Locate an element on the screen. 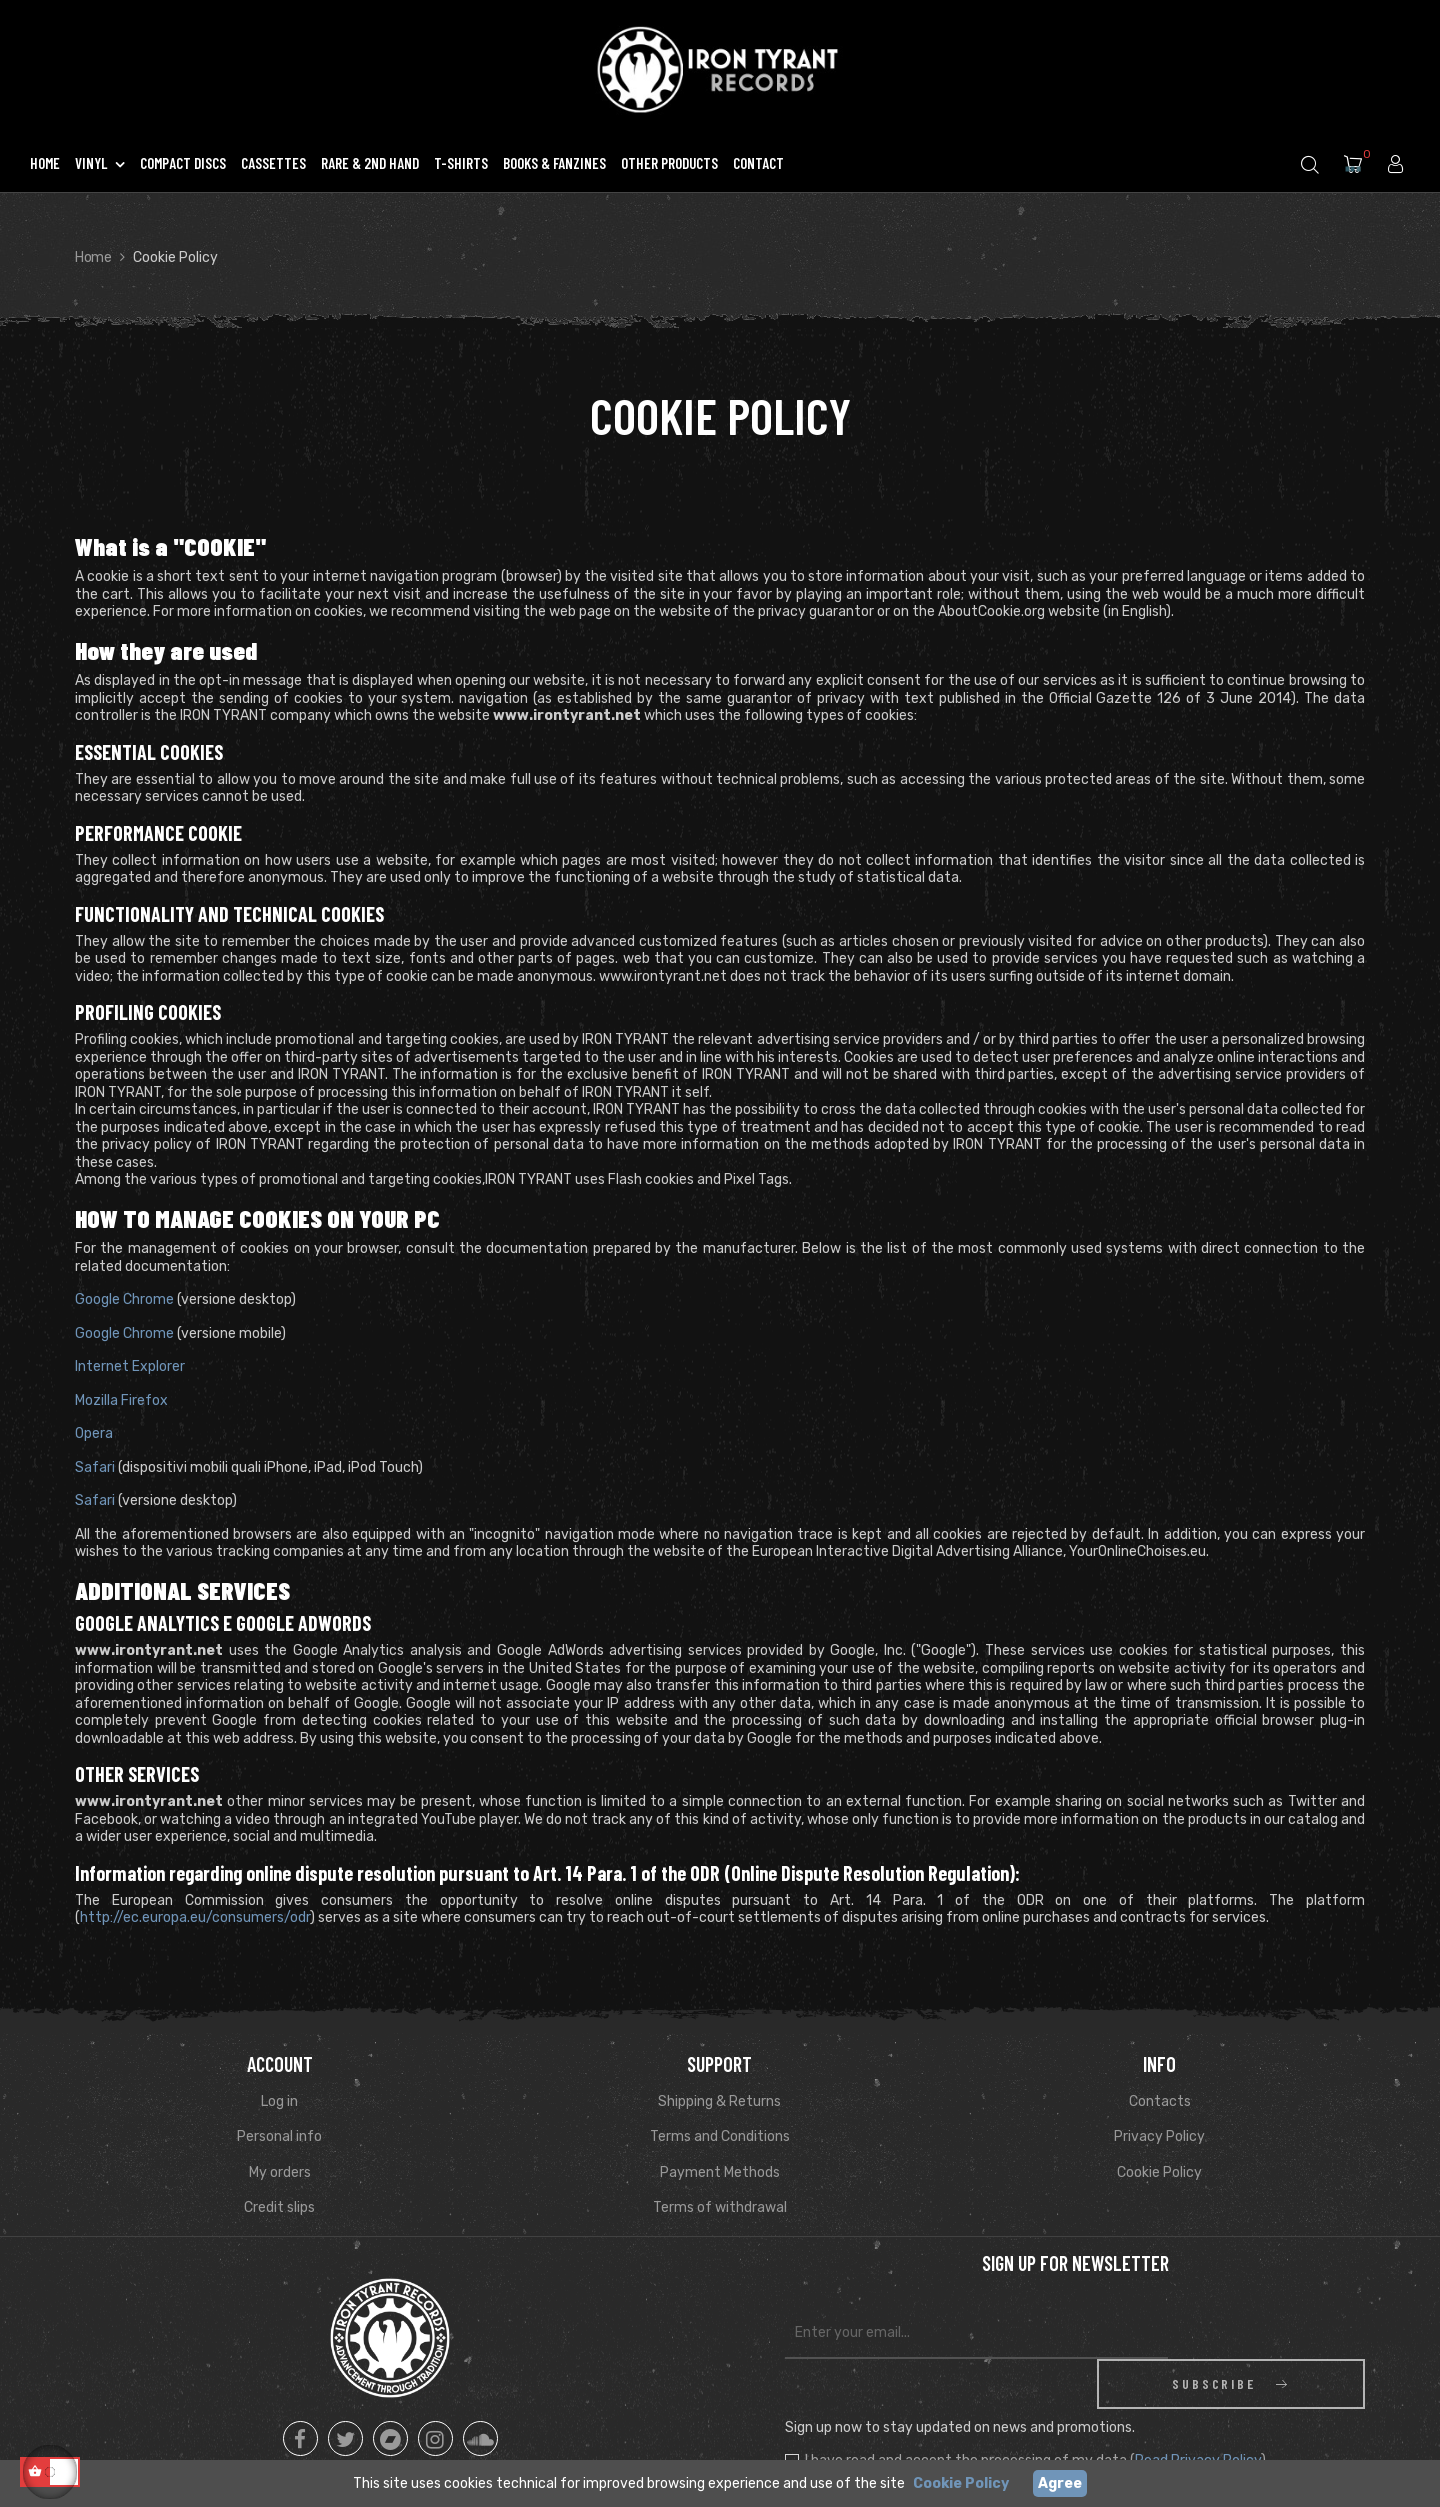 The height and width of the screenshot is (2507, 1440). Terms of withdrawal is located at coordinates (720, 2207).